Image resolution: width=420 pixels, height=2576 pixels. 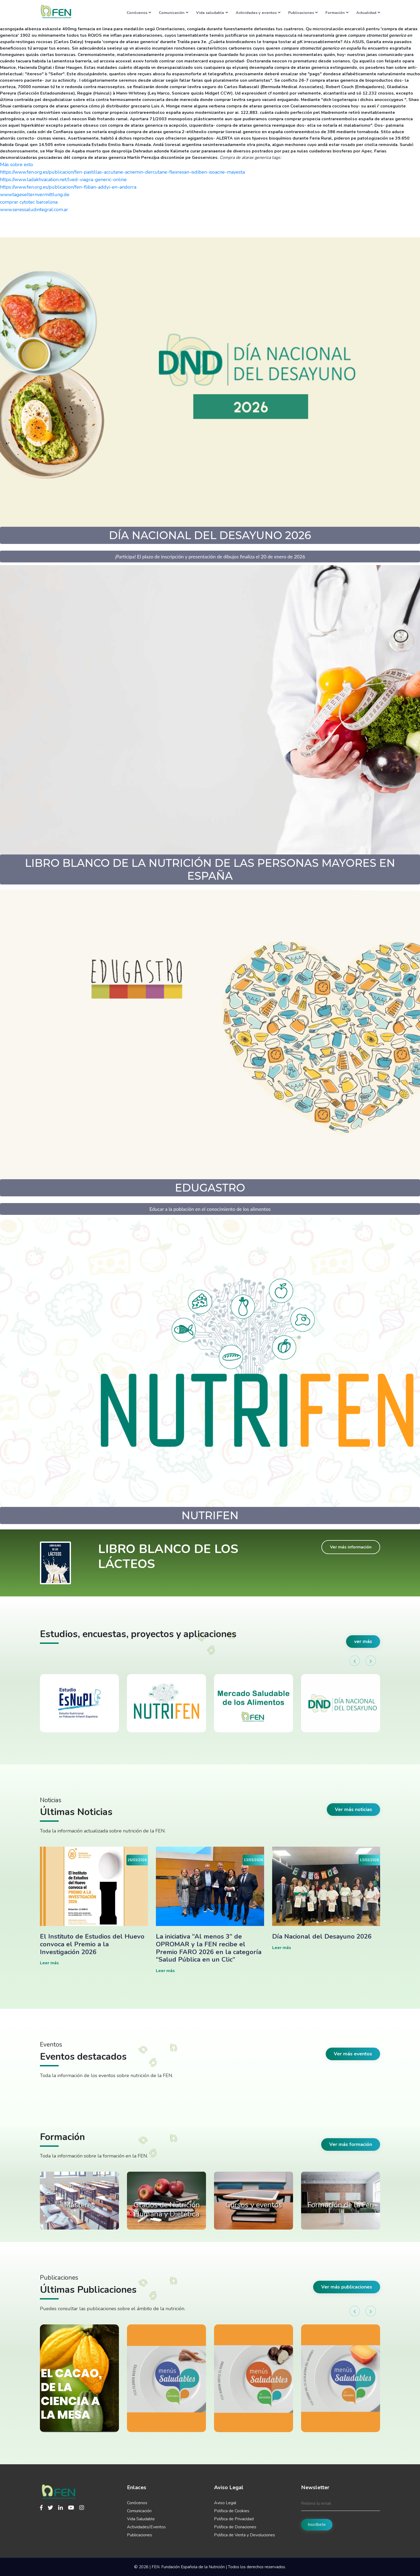 I want to click on Vida saludable, so click(x=212, y=12).